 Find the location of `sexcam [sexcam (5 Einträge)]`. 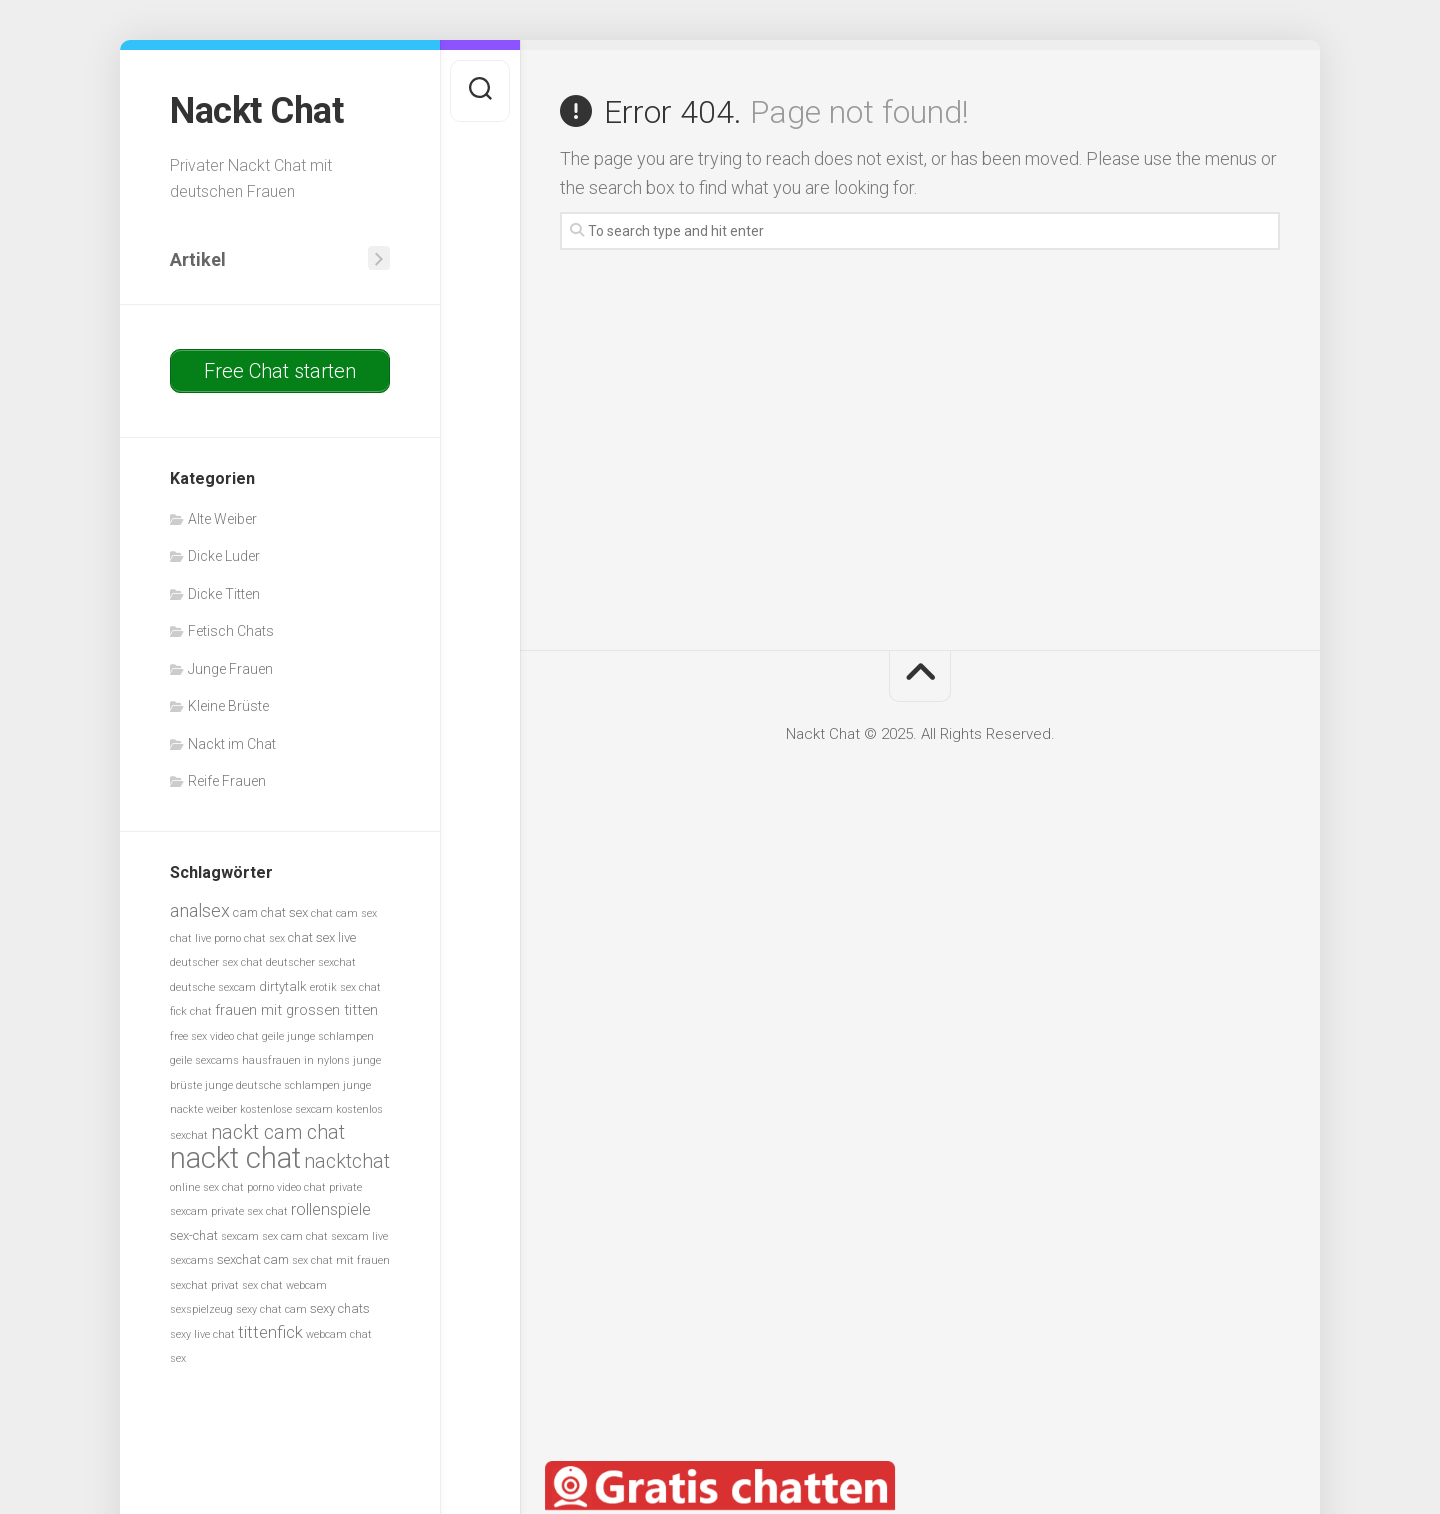

sexcam [sexcam (5 Einträge)] is located at coordinates (240, 1236).